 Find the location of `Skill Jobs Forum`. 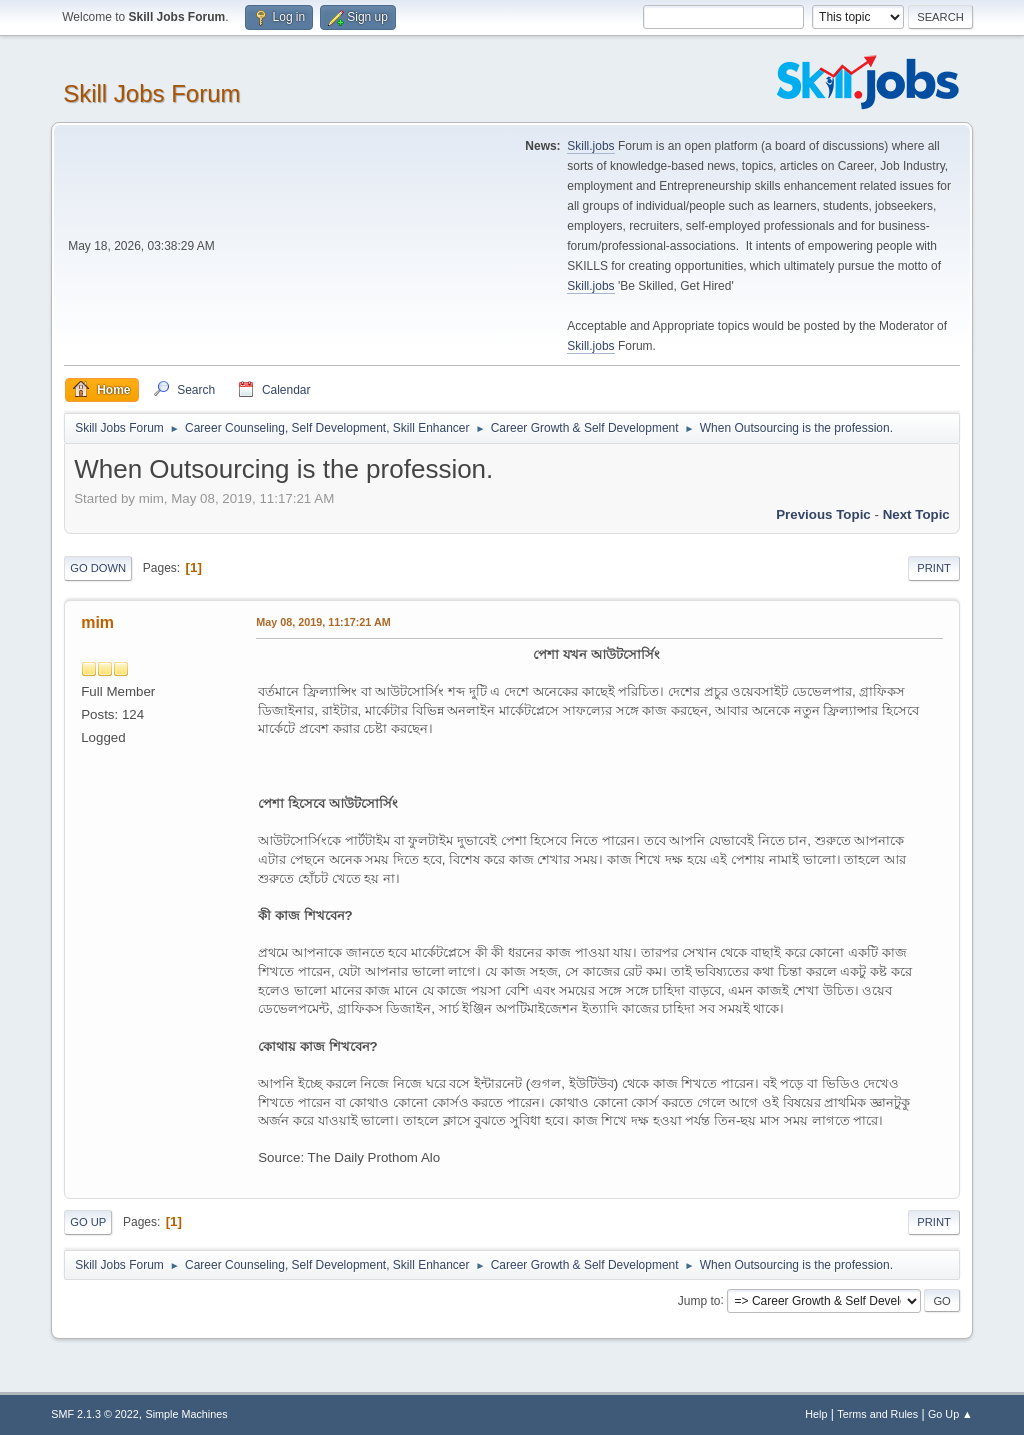

Skill Jobs Forum is located at coordinates (151, 93).